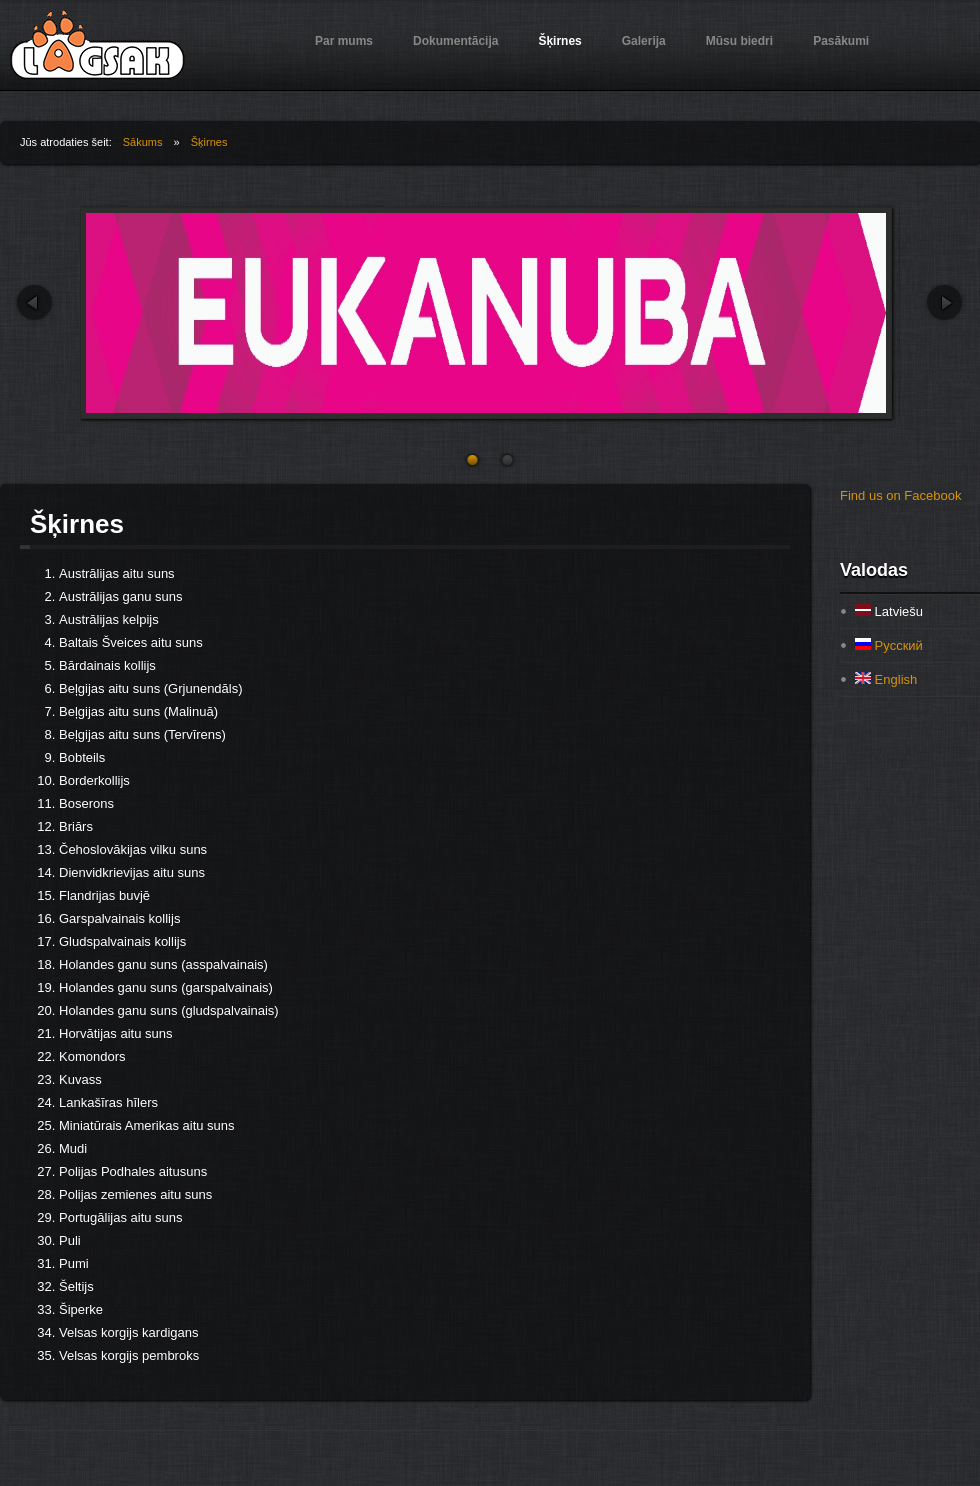  Describe the element at coordinates (644, 41) in the screenshot. I see `Galerija` at that location.